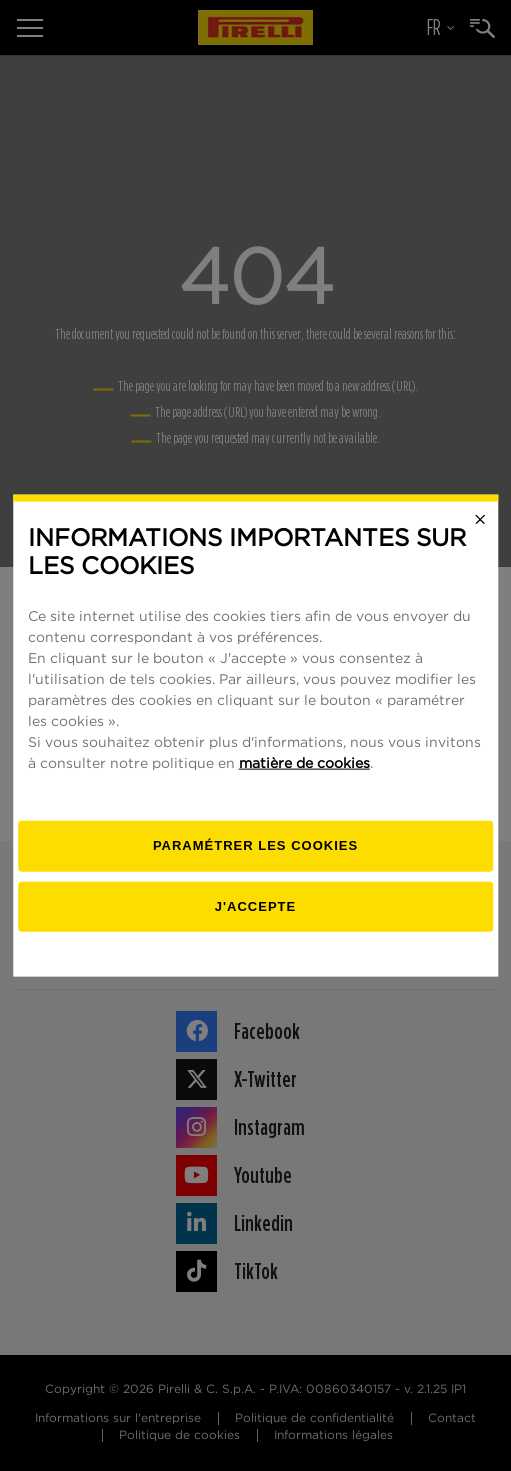  What do you see at coordinates (304, 764) in the screenshot?
I see `matière de cookies` at bounding box center [304, 764].